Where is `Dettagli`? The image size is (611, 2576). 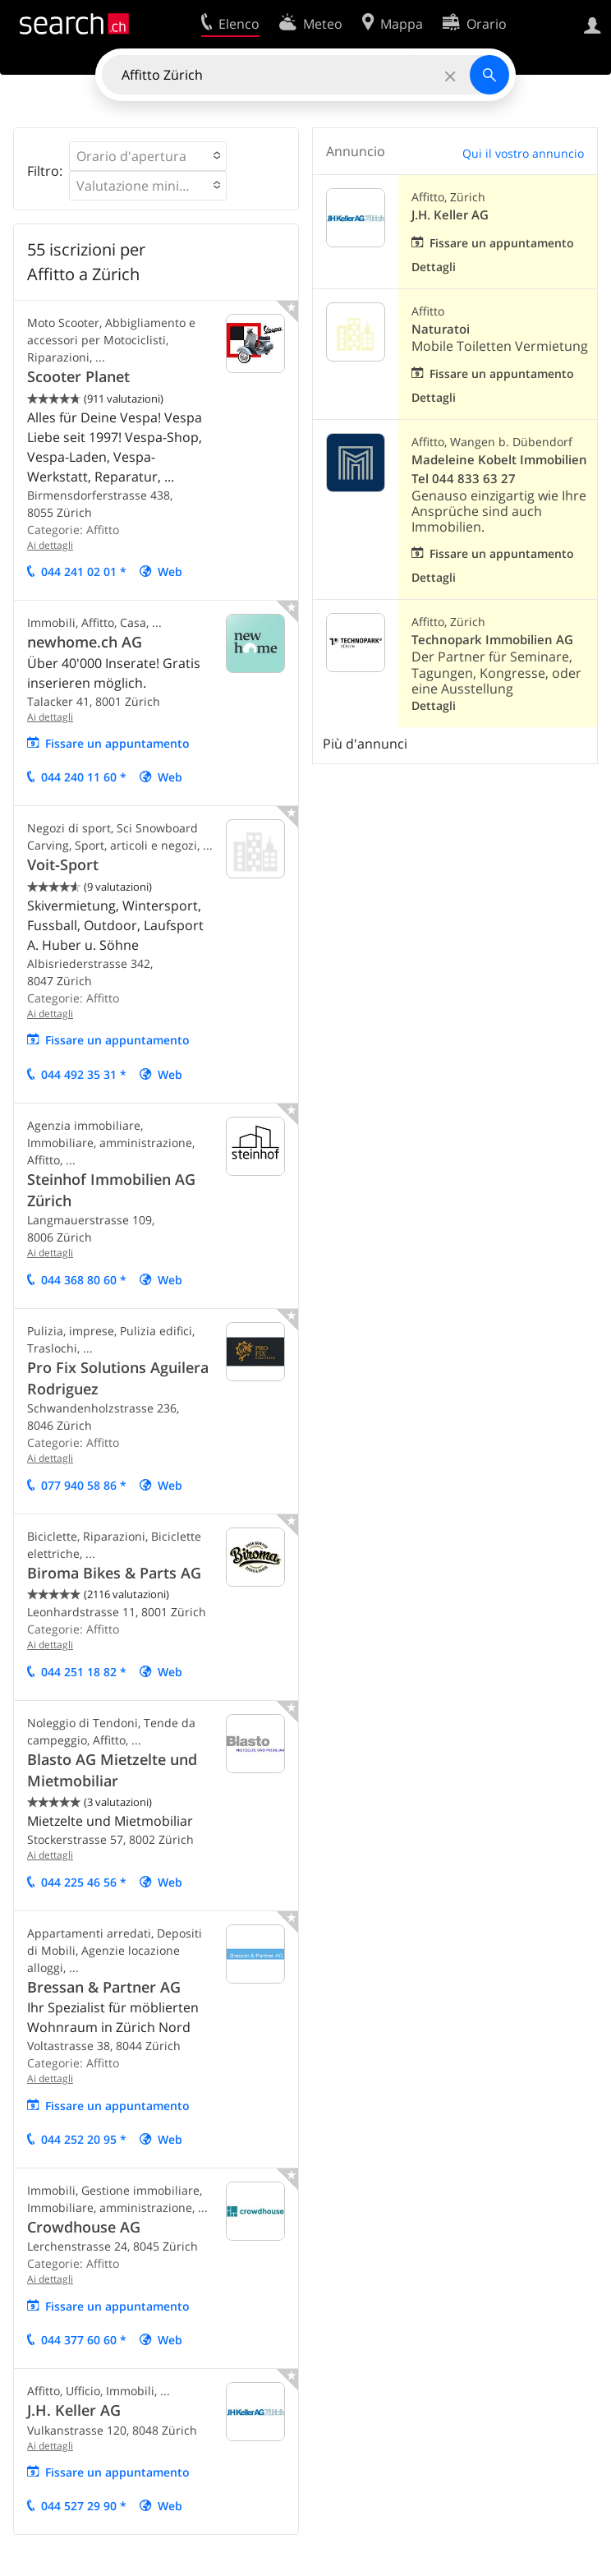 Dettagli is located at coordinates (433, 266).